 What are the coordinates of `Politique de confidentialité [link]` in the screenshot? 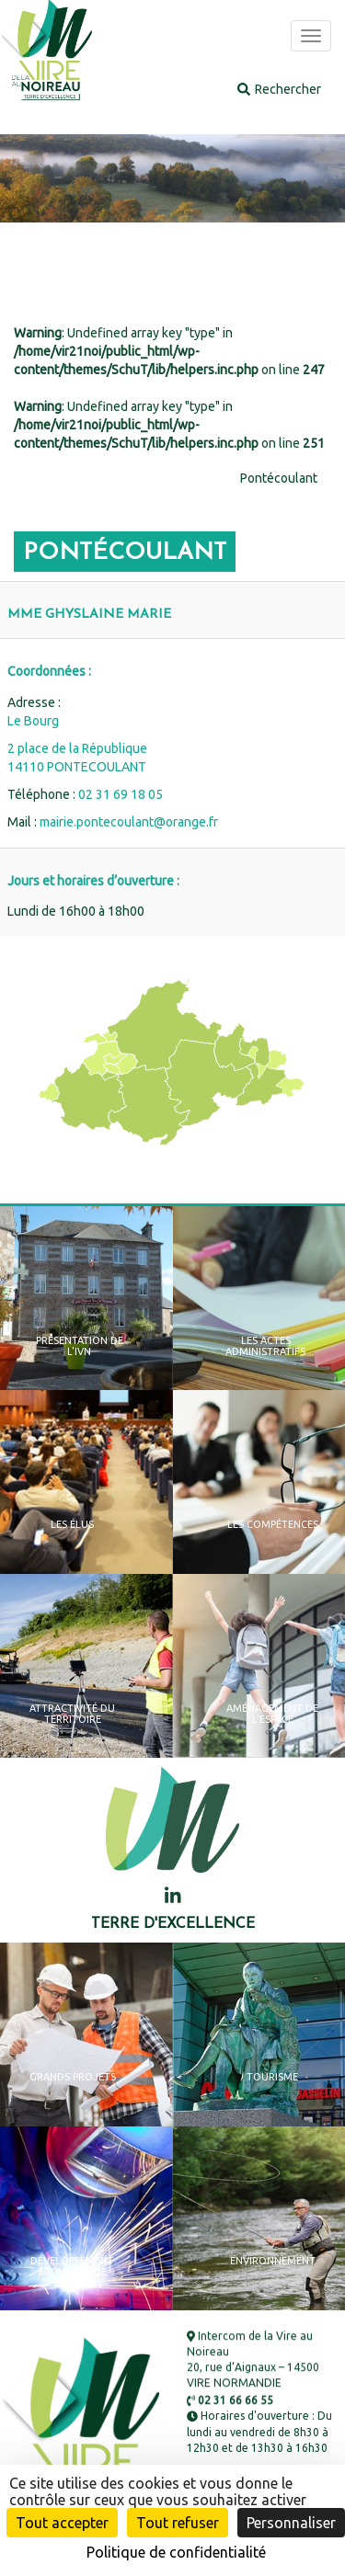 It's located at (176, 2552).